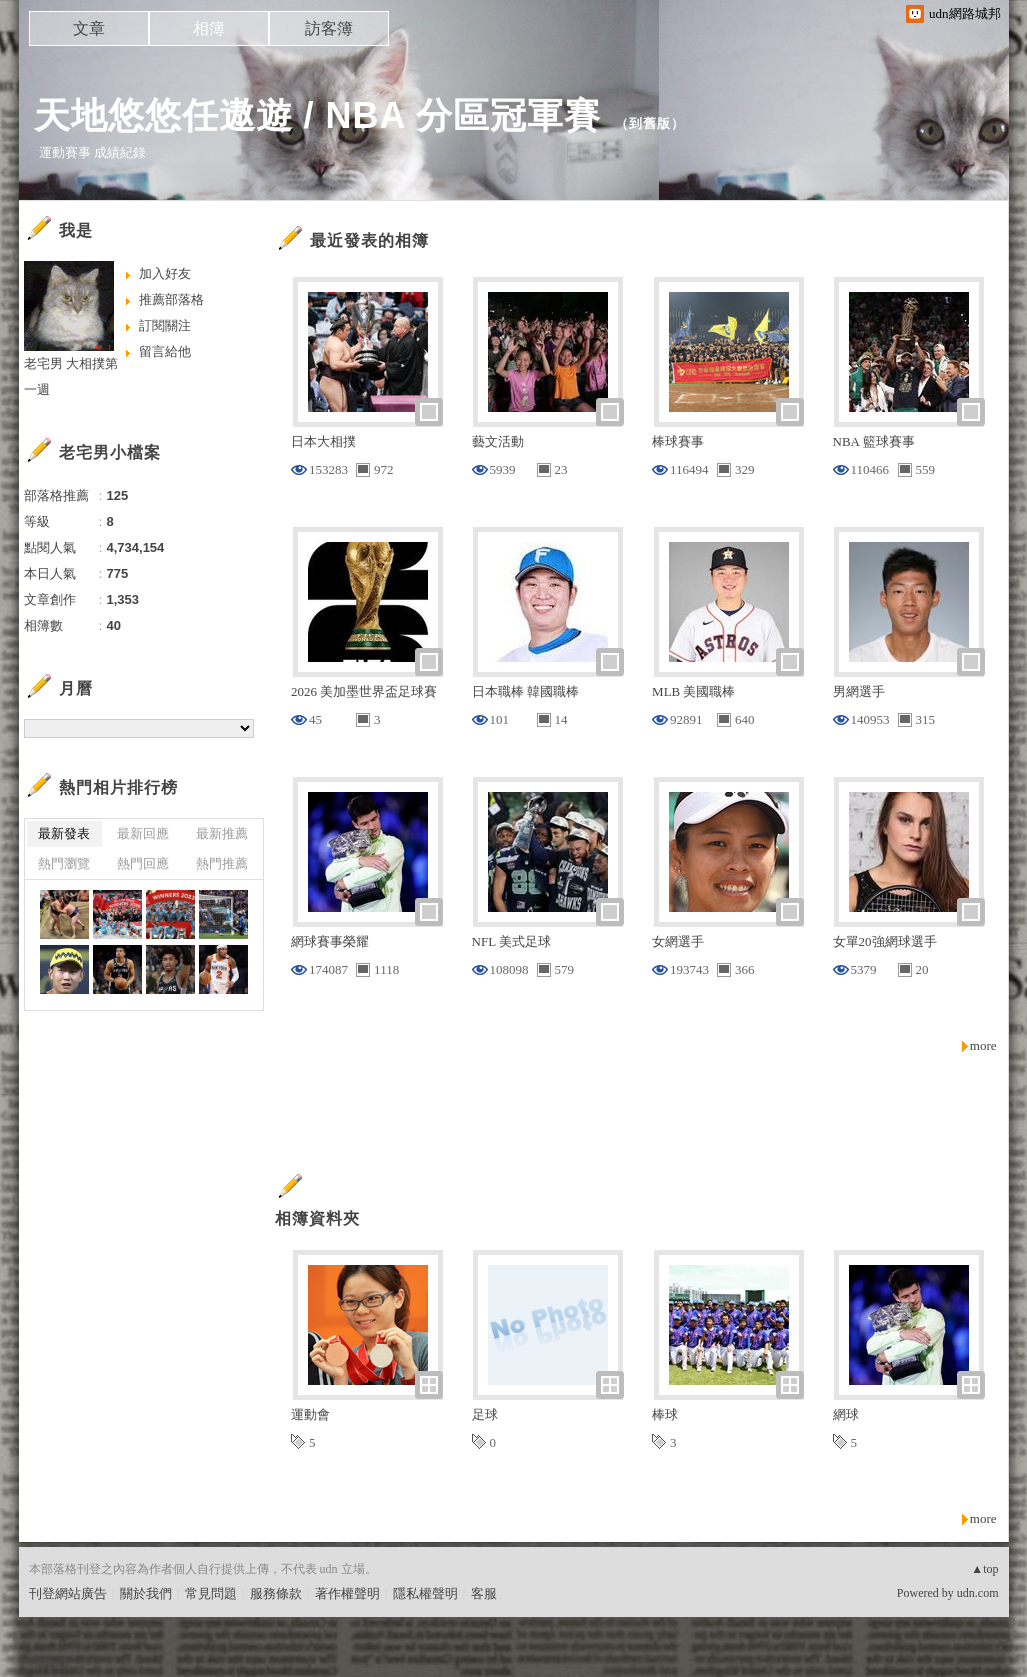 Image resolution: width=1027 pixels, height=1677 pixels. I want to click on 最新推薦, so click(222, 833).